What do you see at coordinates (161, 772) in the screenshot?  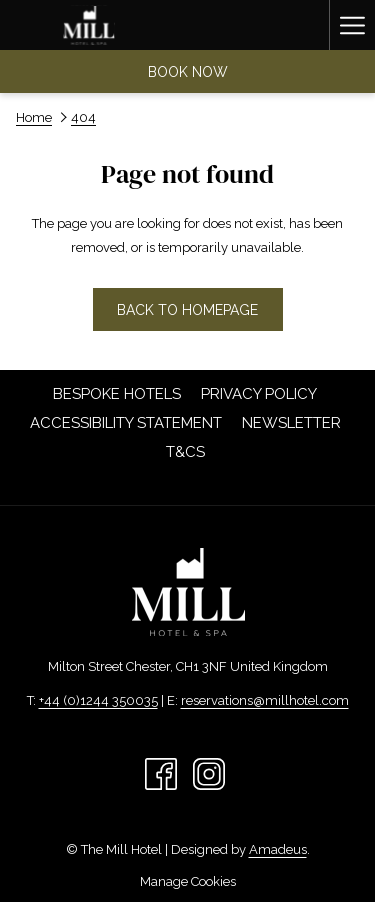 I see `[Facebook opens in a new tab]` at bounding box center [161, 772].